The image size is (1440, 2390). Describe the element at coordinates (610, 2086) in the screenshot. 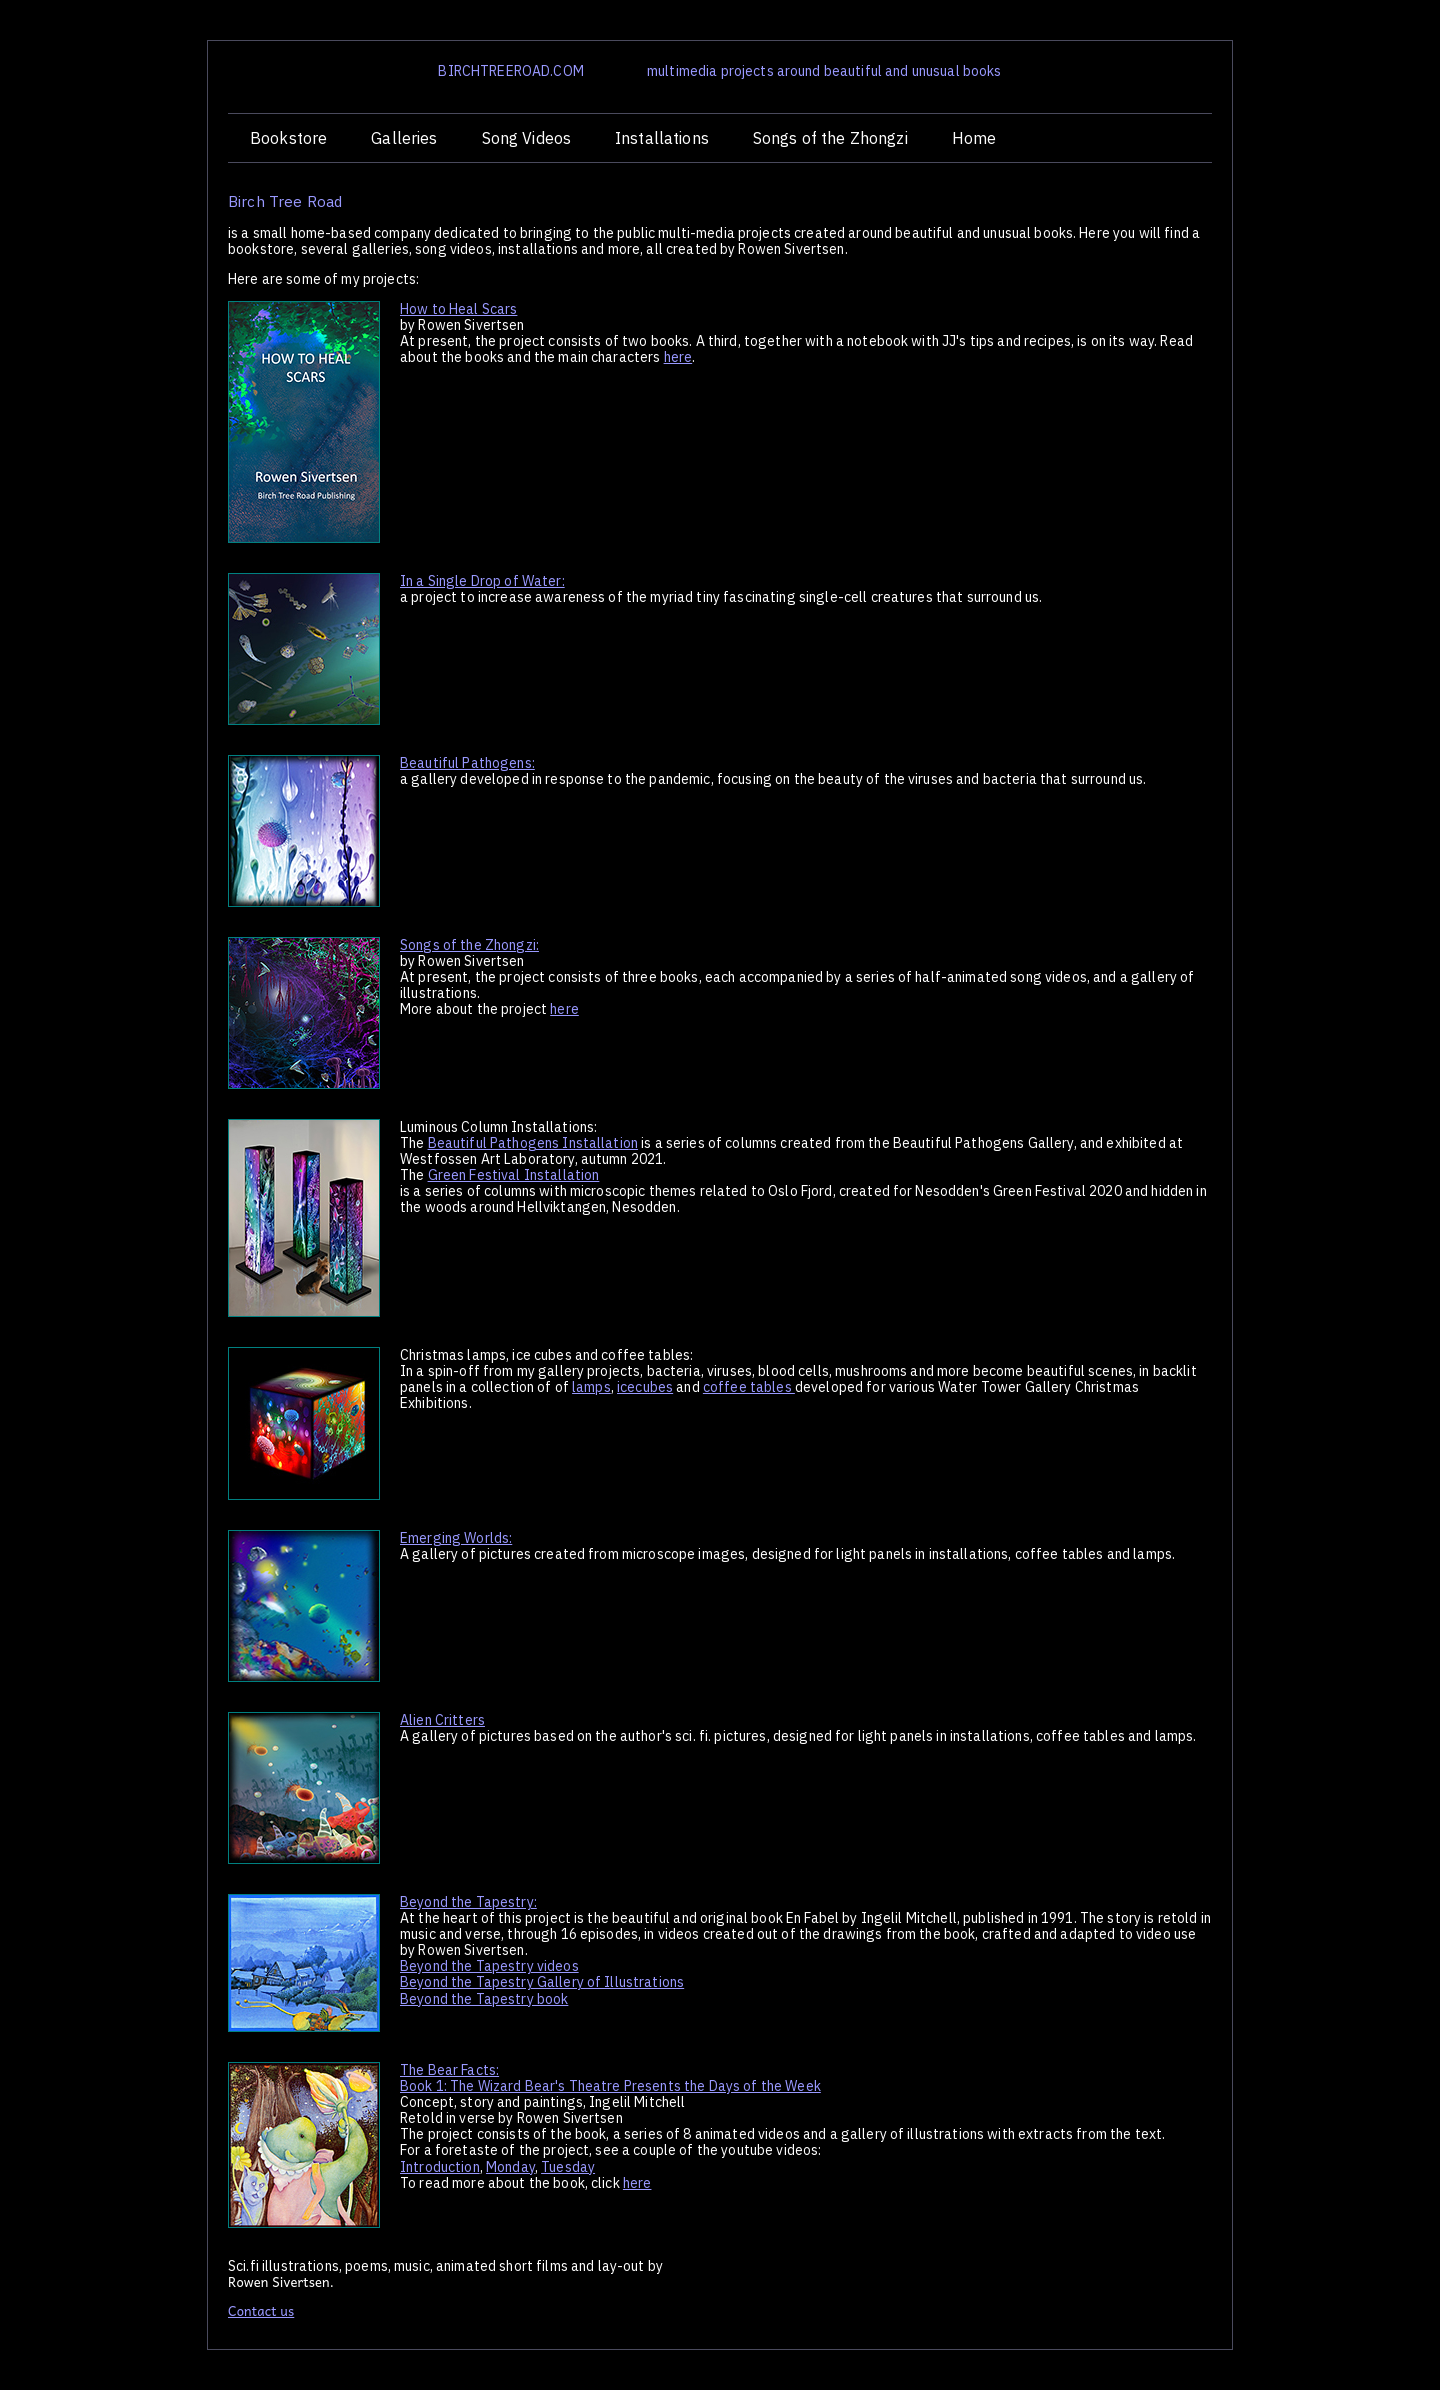

I see `Book 1: The Wizard Bear's Theatre Presents the Days of the Week` at that location.